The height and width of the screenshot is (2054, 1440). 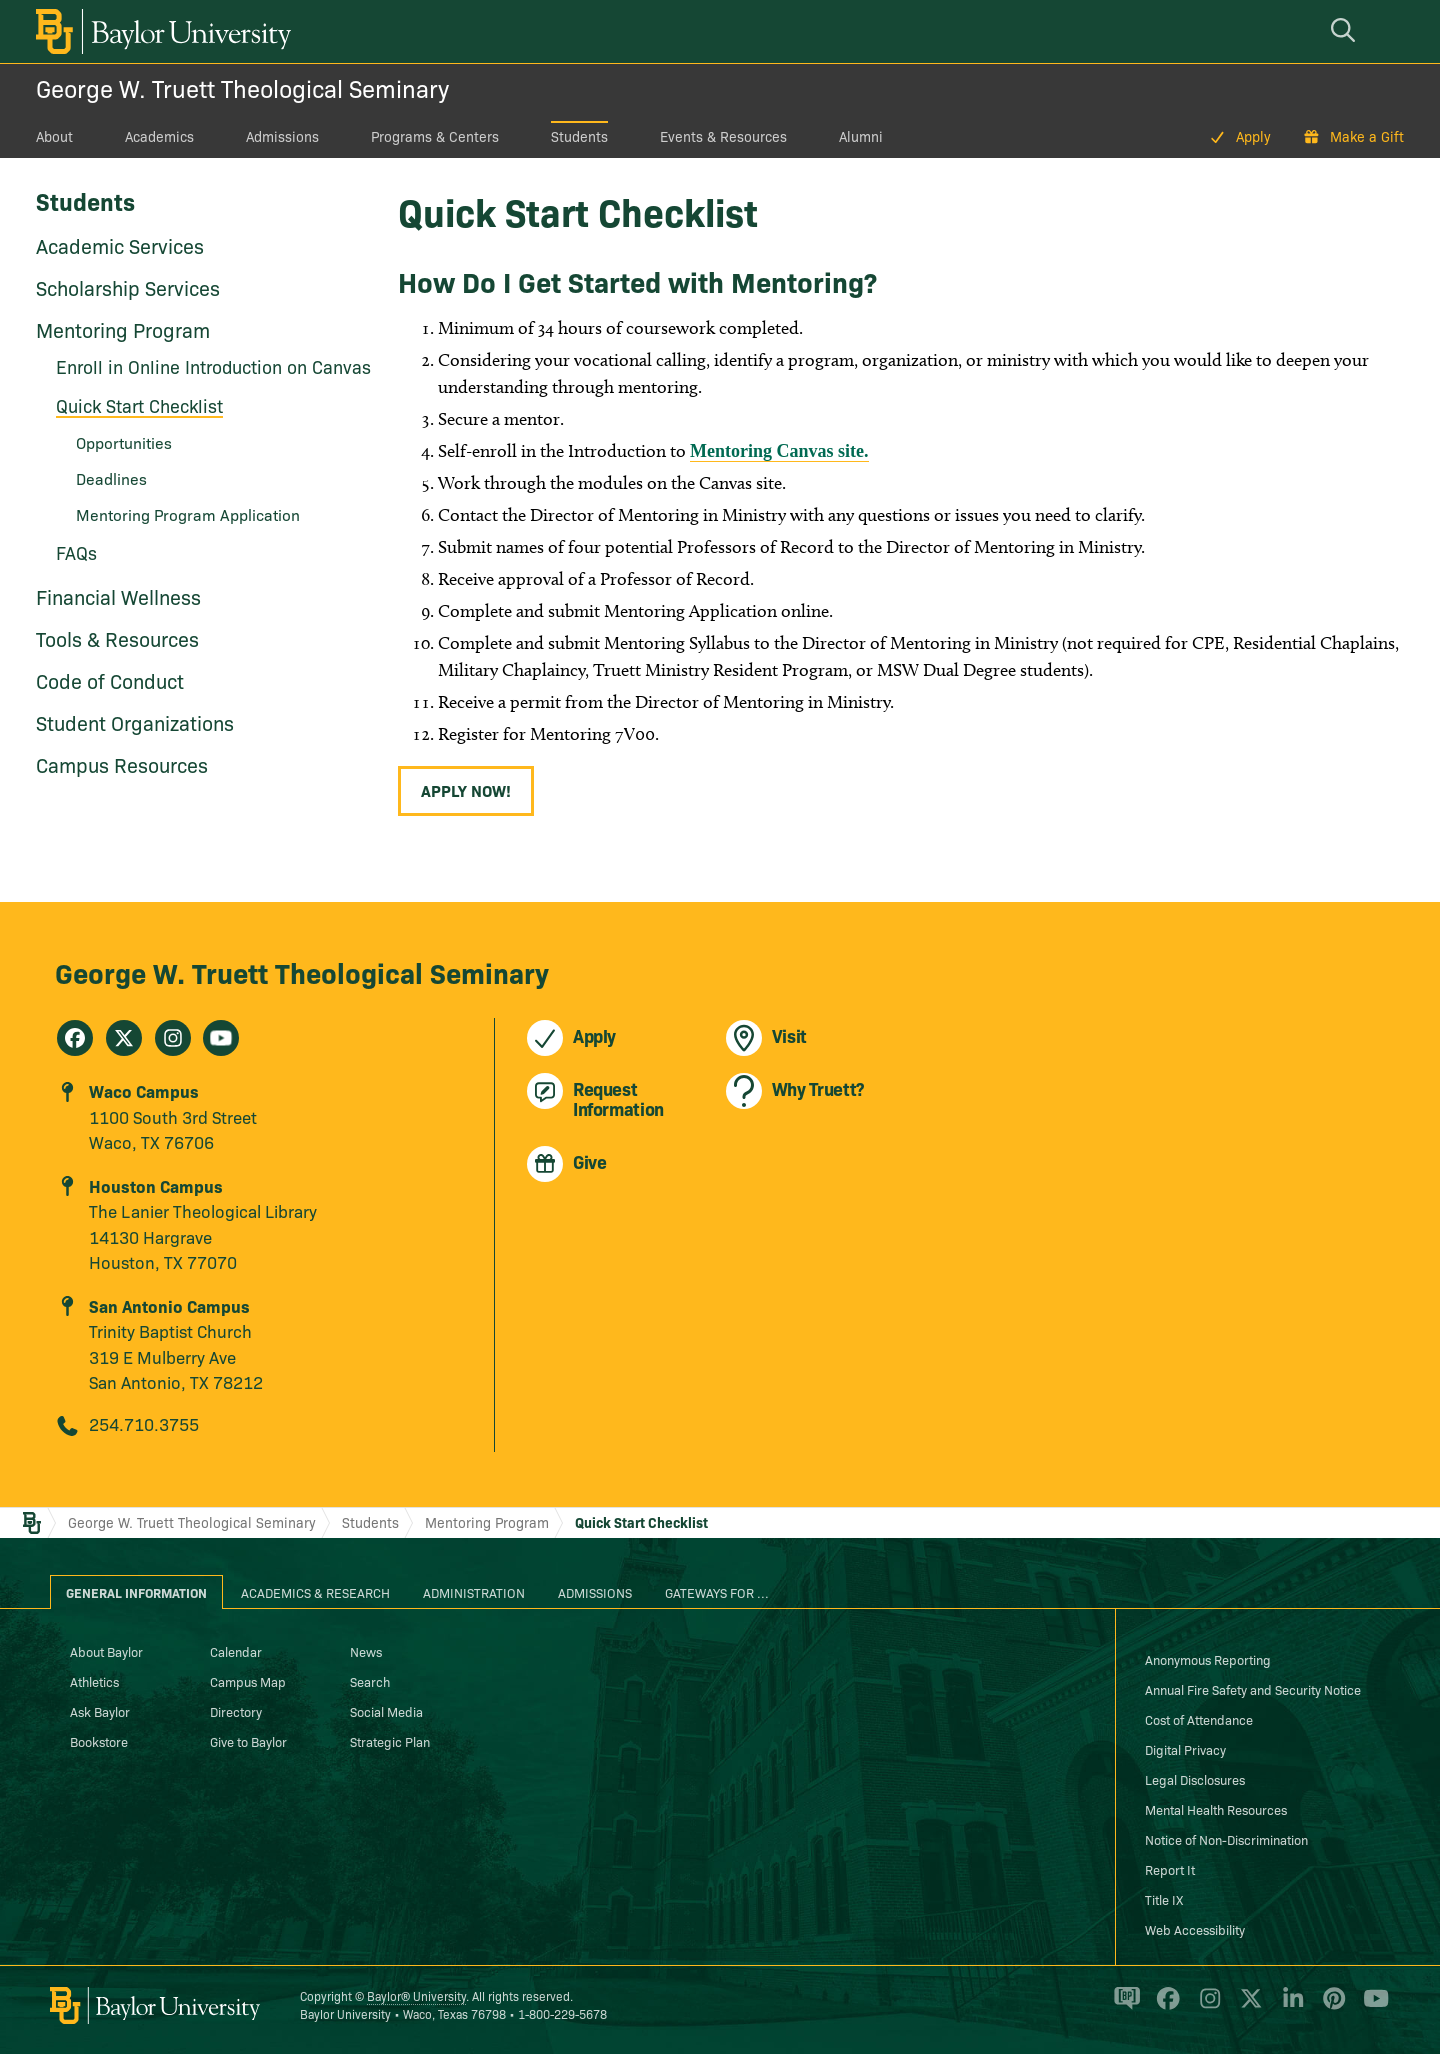 I want to click on Strategic Plan, so click(x=390, y=1741).